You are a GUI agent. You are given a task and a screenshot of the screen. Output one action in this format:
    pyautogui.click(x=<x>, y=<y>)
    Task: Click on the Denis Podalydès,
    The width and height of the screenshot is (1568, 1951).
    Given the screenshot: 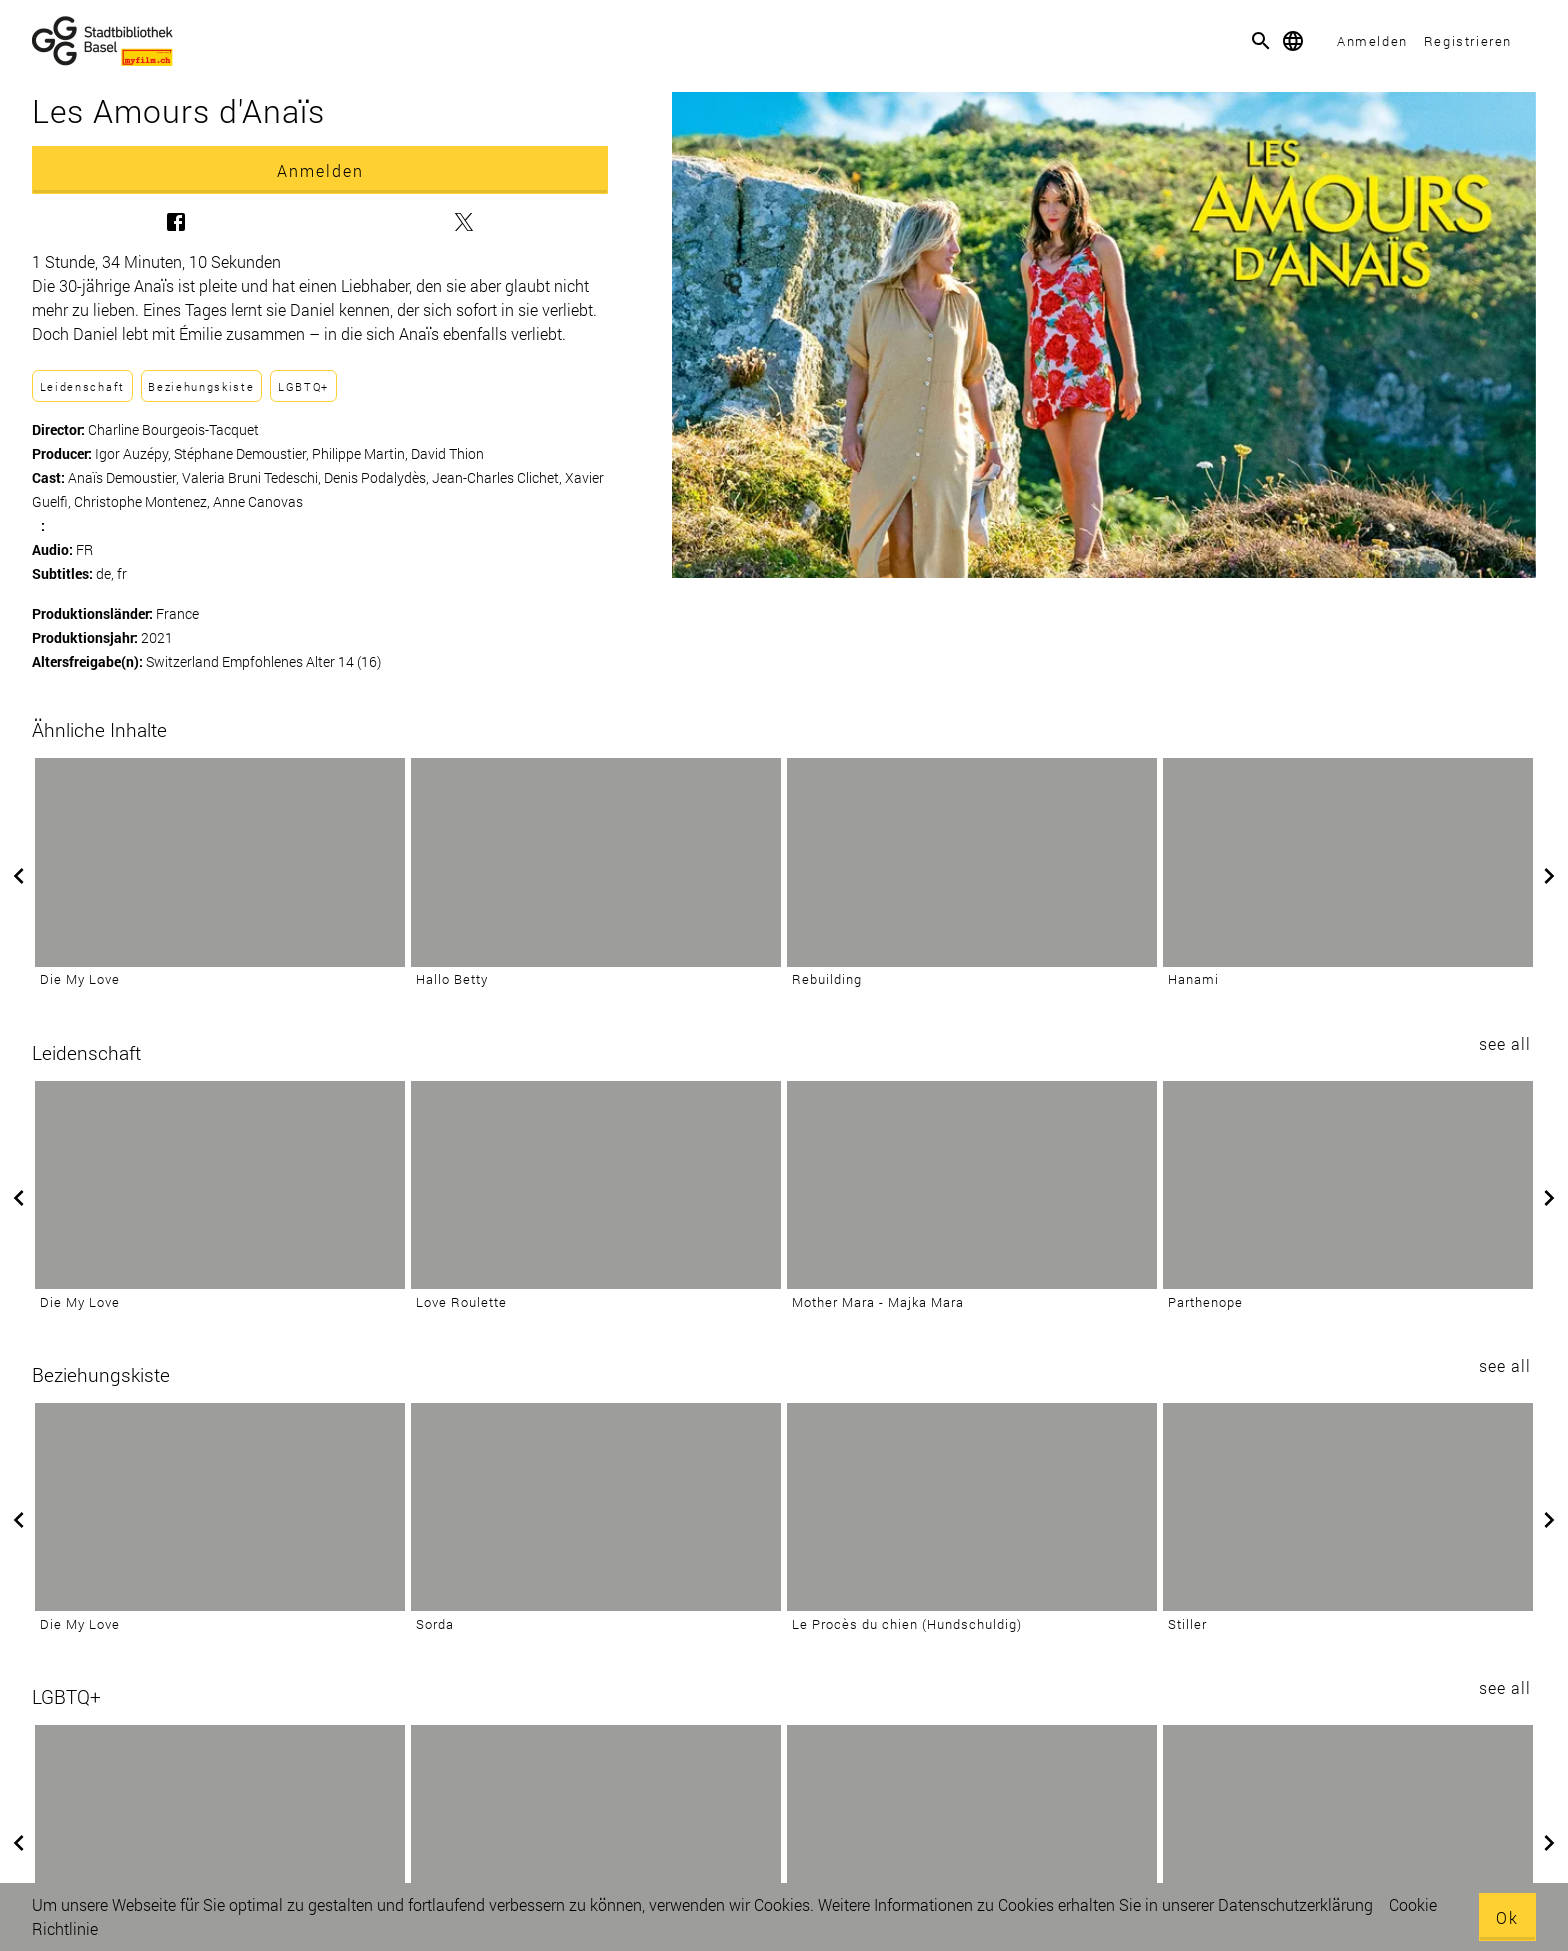 What is the action you would take?
    pyautogui.click(x=378, y=477)
    